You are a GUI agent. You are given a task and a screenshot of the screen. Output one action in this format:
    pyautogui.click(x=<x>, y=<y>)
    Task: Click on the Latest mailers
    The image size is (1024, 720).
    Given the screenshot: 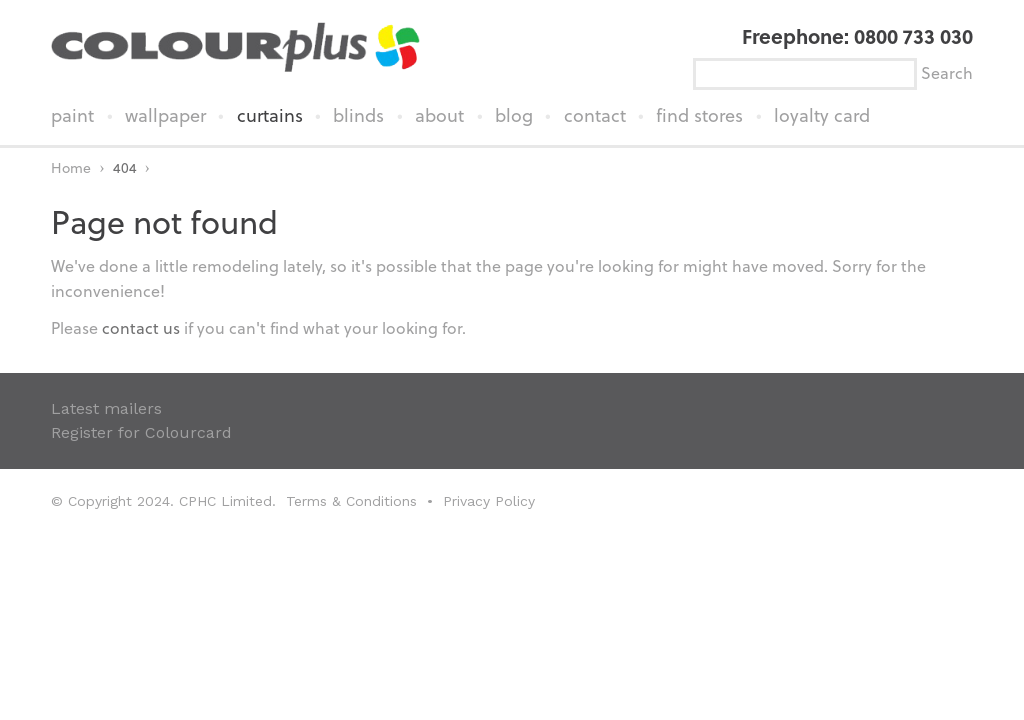 What is the action you would take?
    pyautogui.click(x=106, y=408)
    